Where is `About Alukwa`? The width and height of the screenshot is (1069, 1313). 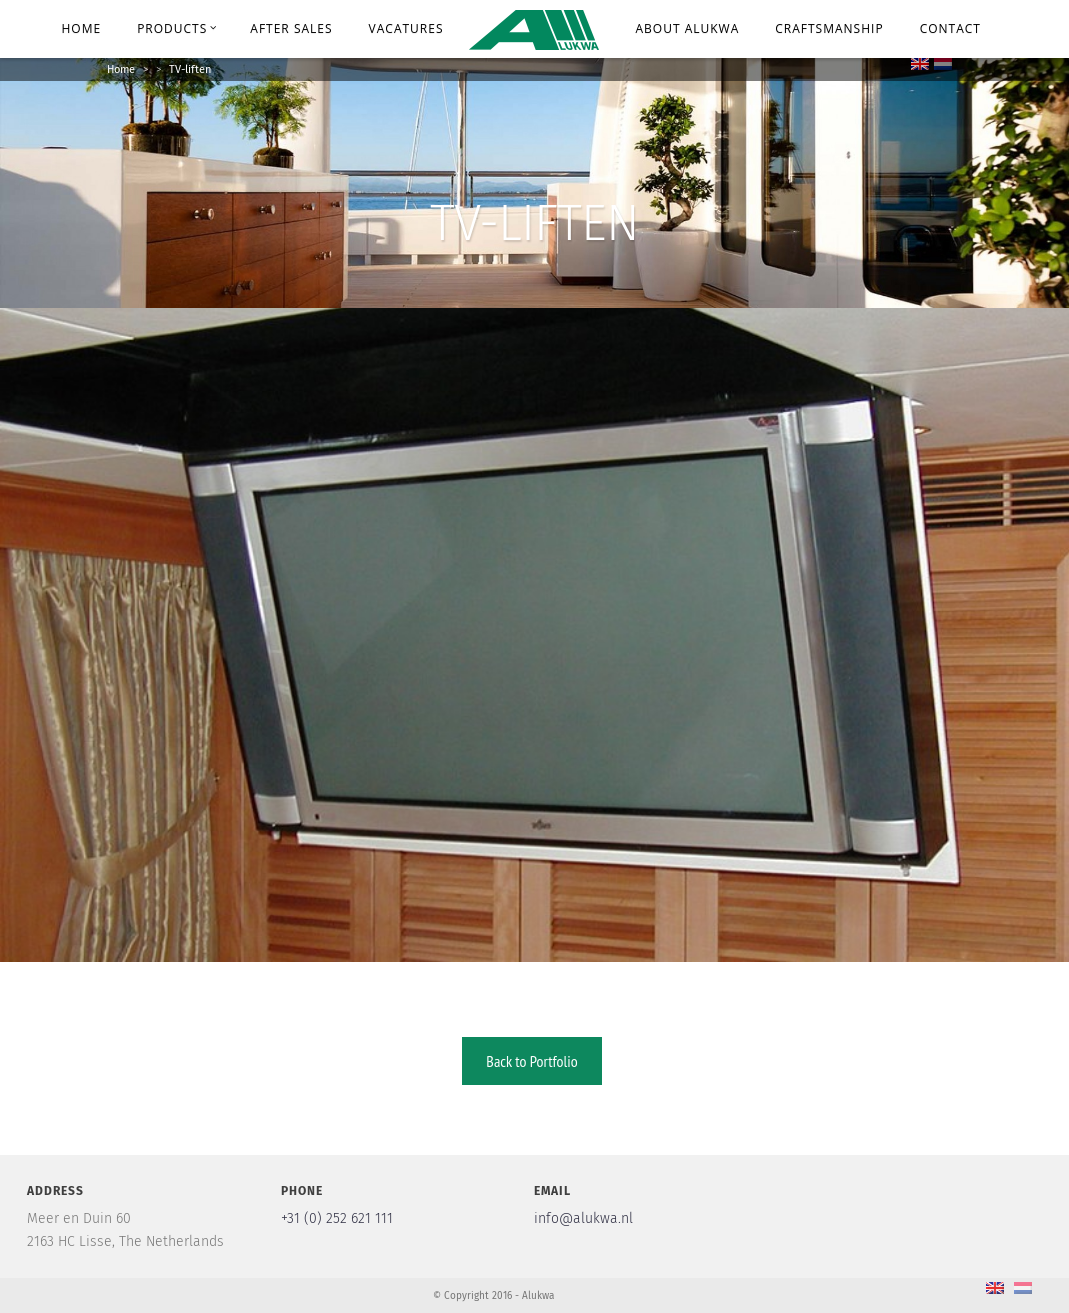 About Alukwa is located at coordinates (688, 28).